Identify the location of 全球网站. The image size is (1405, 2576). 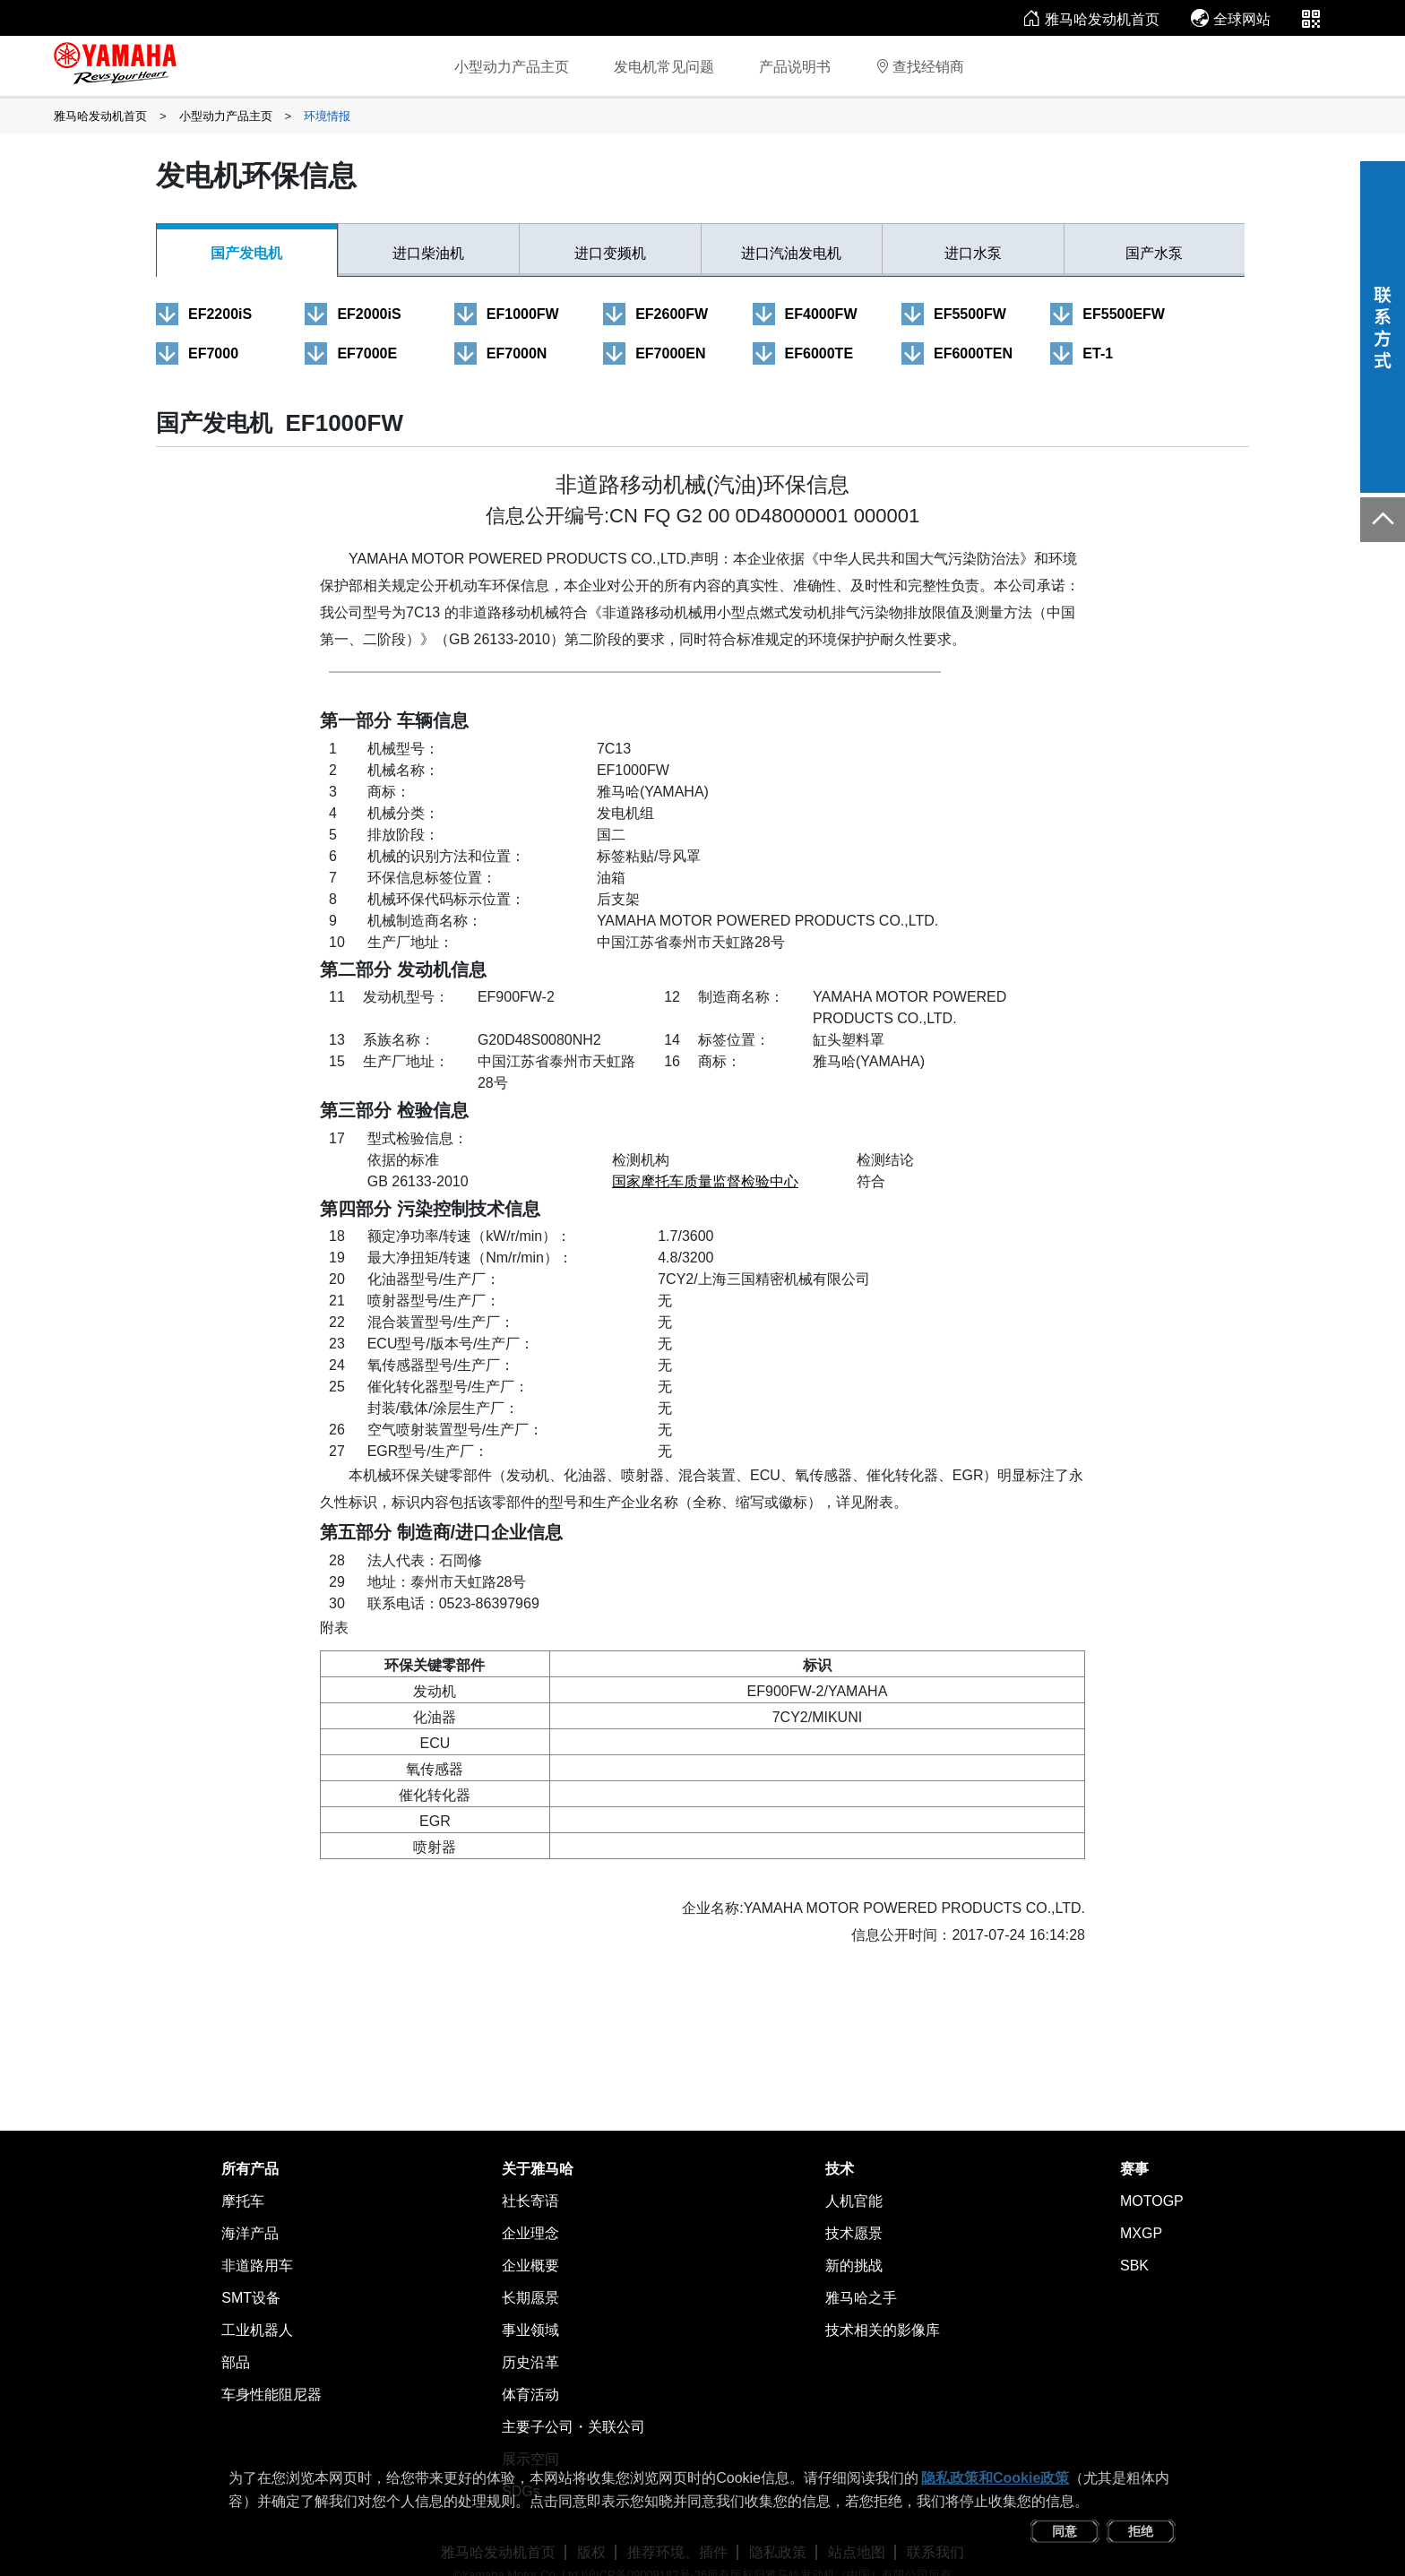
(1231, 19).